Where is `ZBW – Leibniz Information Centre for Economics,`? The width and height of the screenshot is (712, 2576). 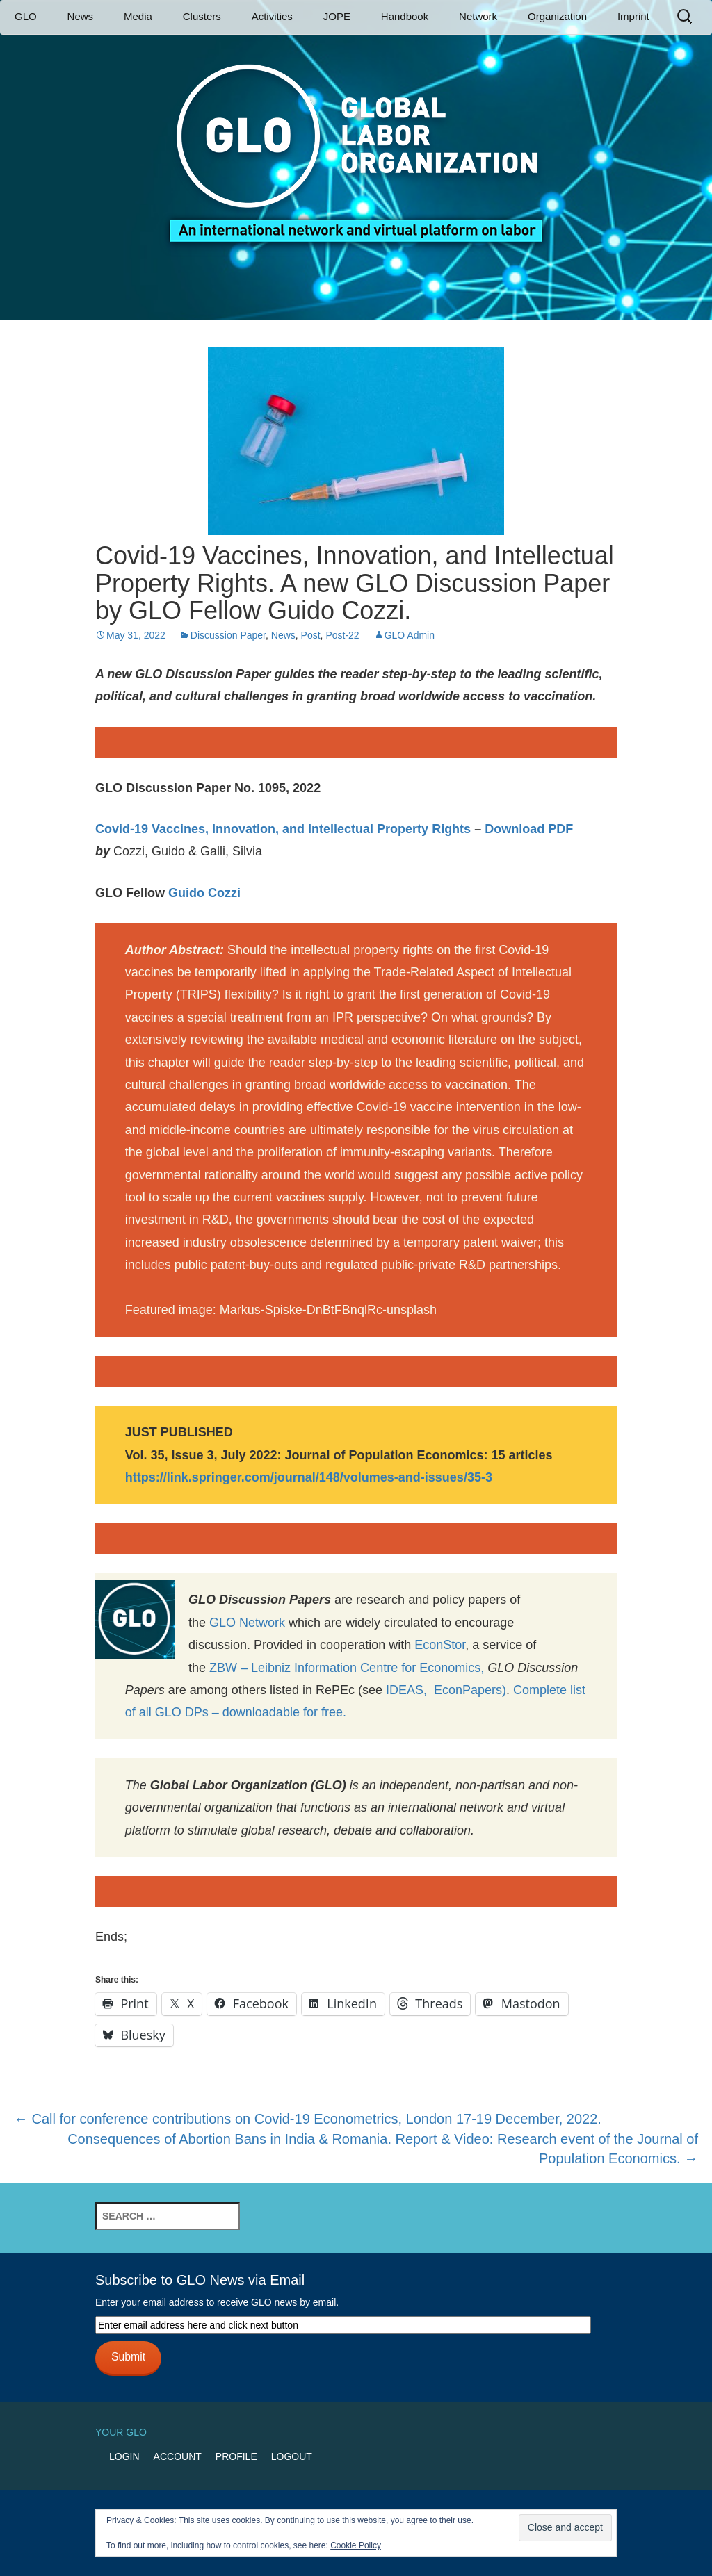 ZBW – Leibniz Information Centre for Economics, is located at coordinates (346, 1668).